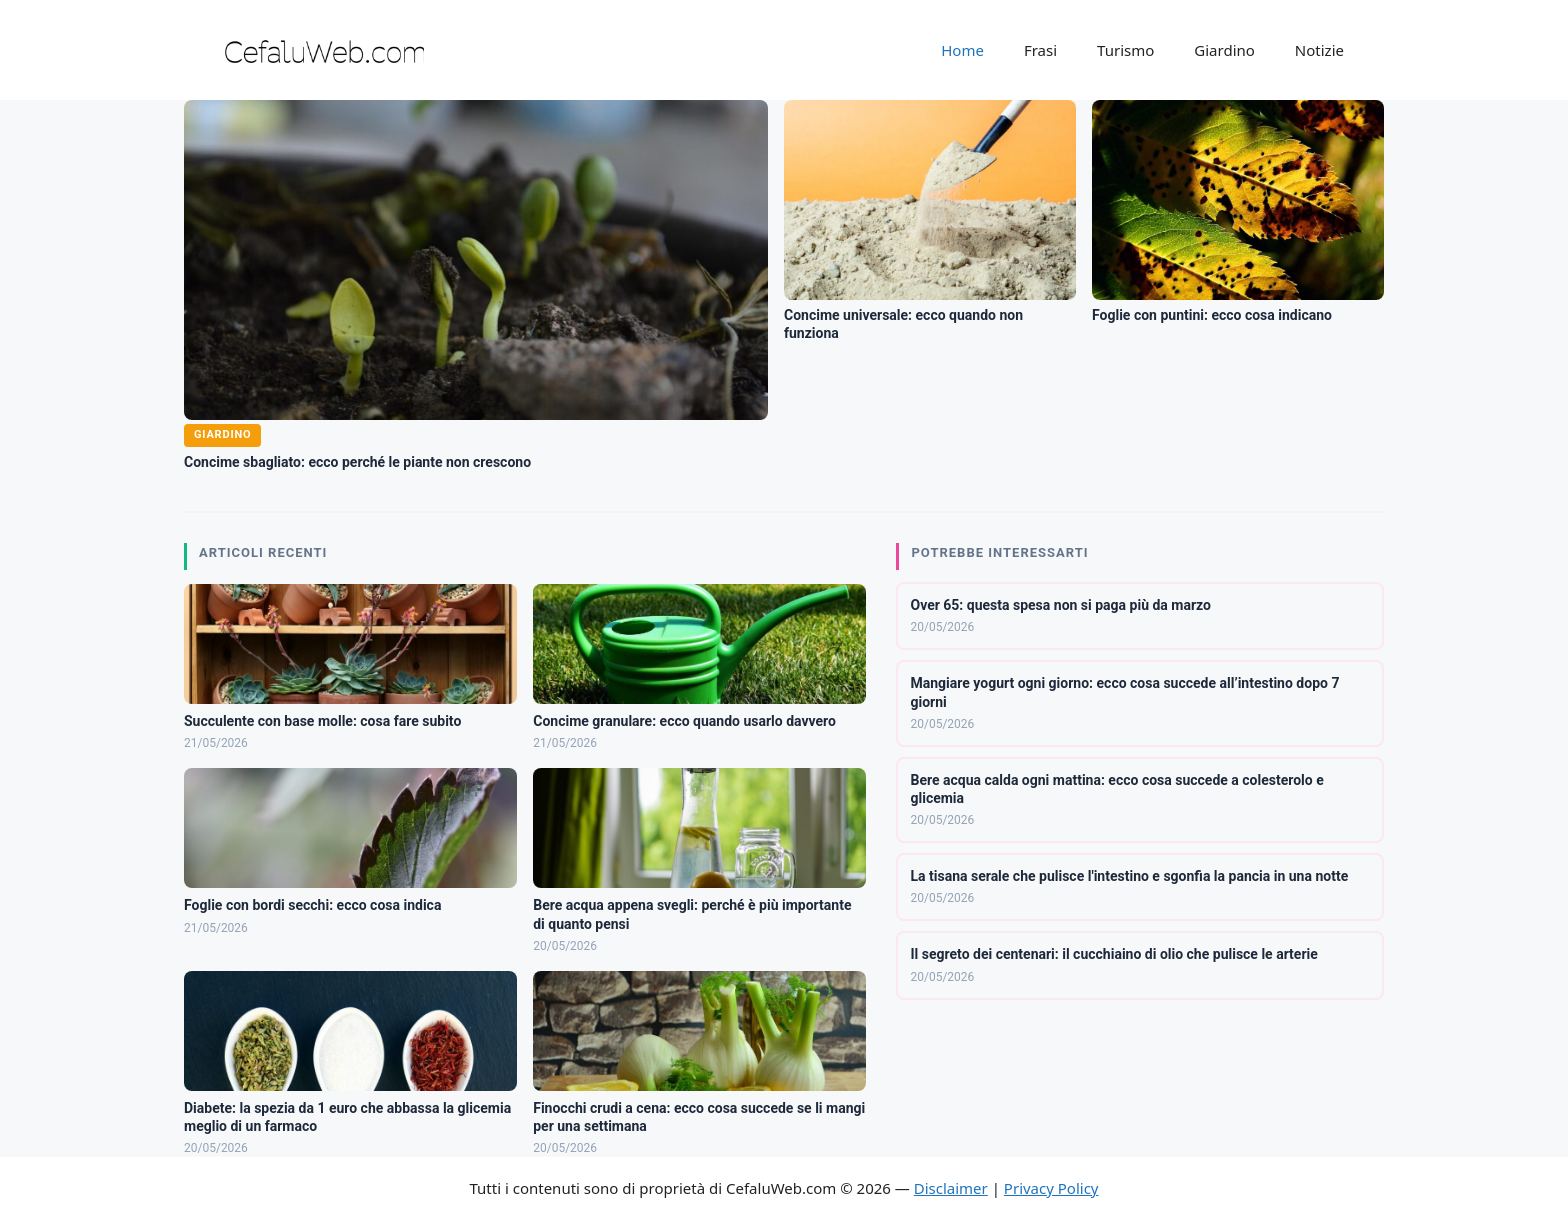 This screenshot has height=1220, width=1568. Describe the element at coordinates (1051, 1188) in the screenshot. I see `Privacy Policy` at that location.